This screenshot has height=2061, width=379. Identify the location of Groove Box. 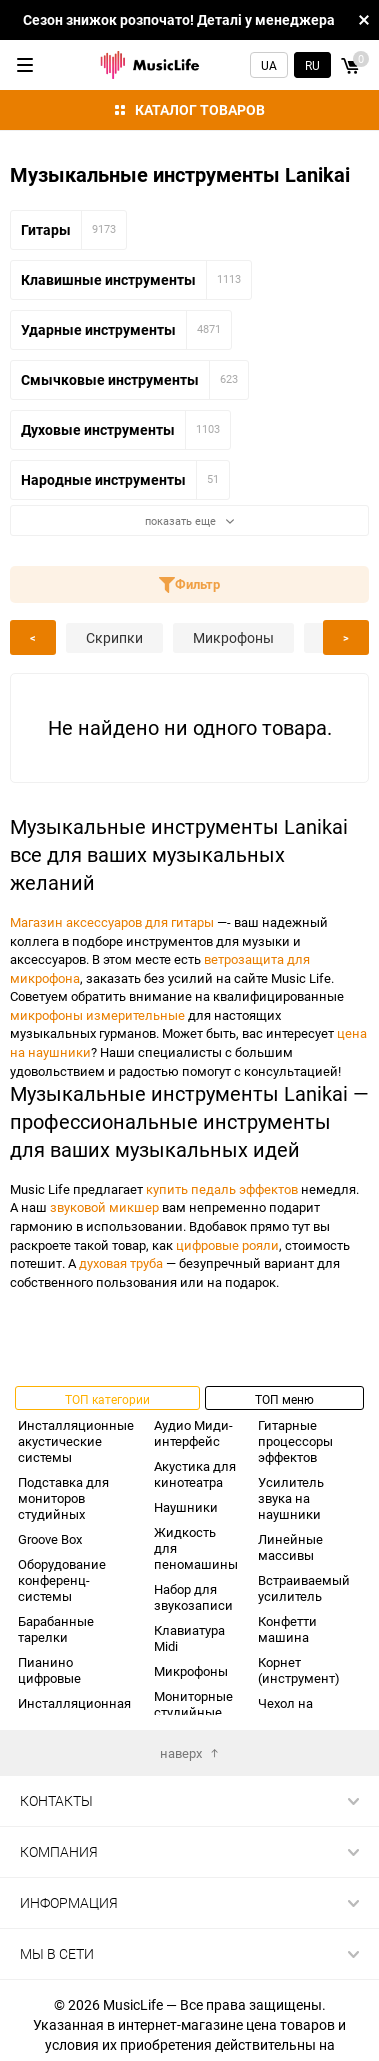
(50, 1539).